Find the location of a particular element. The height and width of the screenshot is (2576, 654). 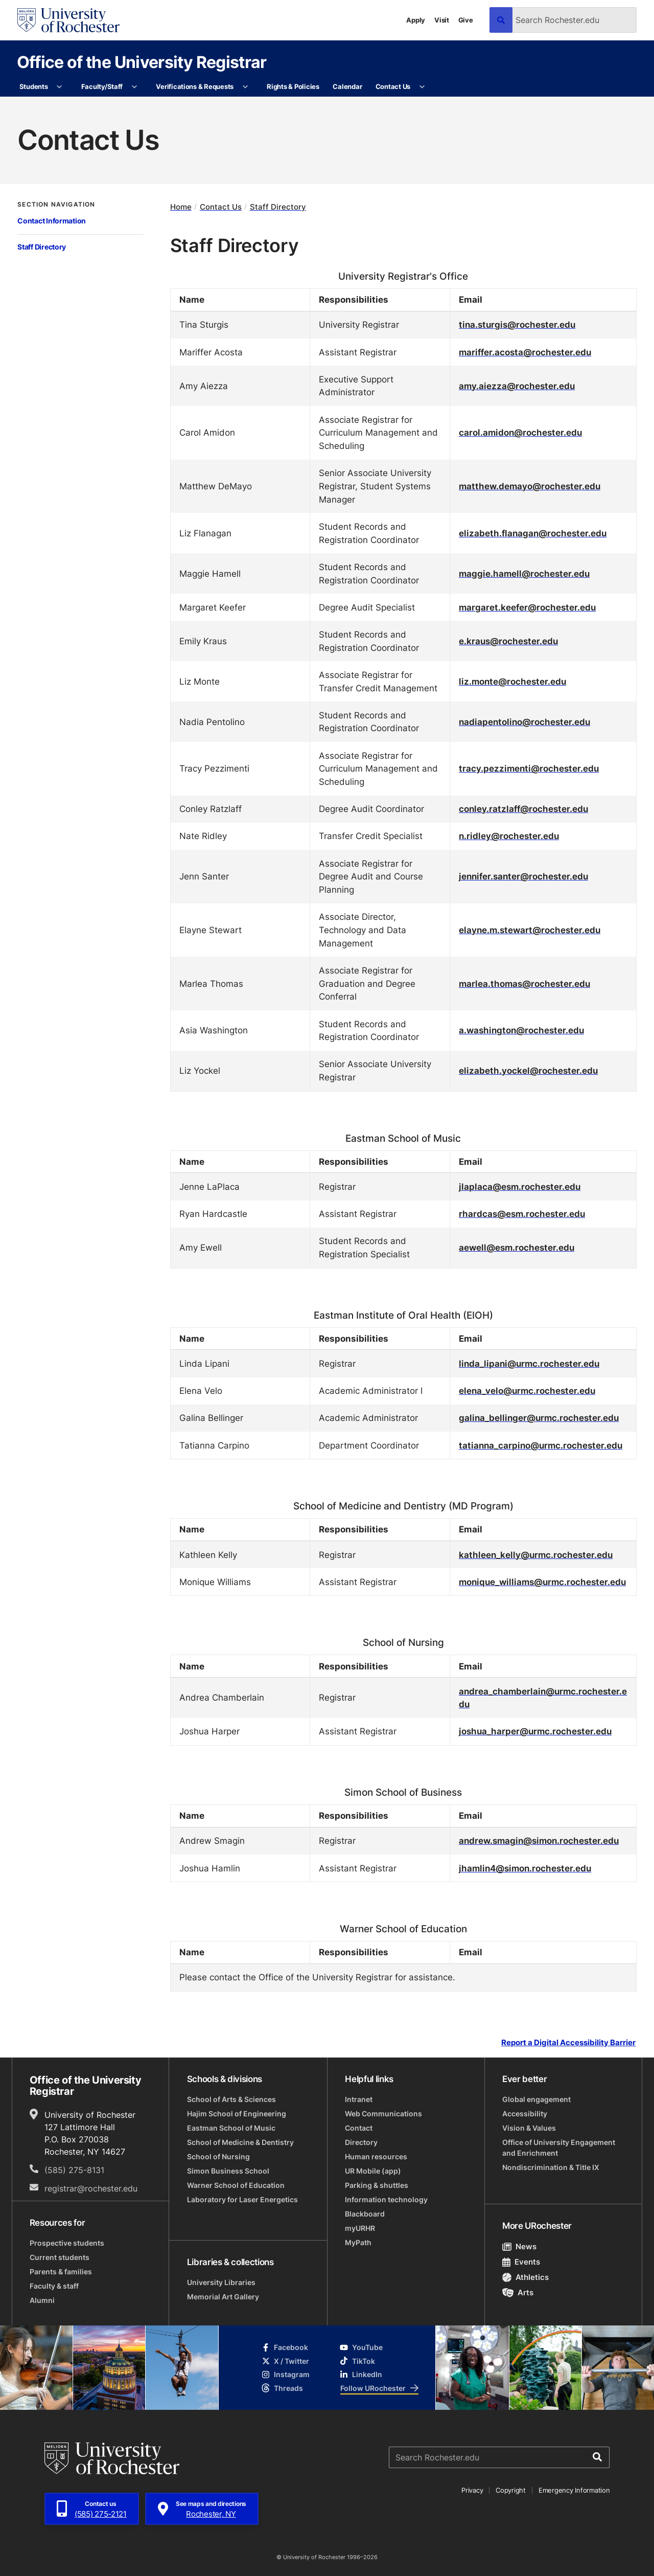

Athletics is located at coordinates (525, 2277).